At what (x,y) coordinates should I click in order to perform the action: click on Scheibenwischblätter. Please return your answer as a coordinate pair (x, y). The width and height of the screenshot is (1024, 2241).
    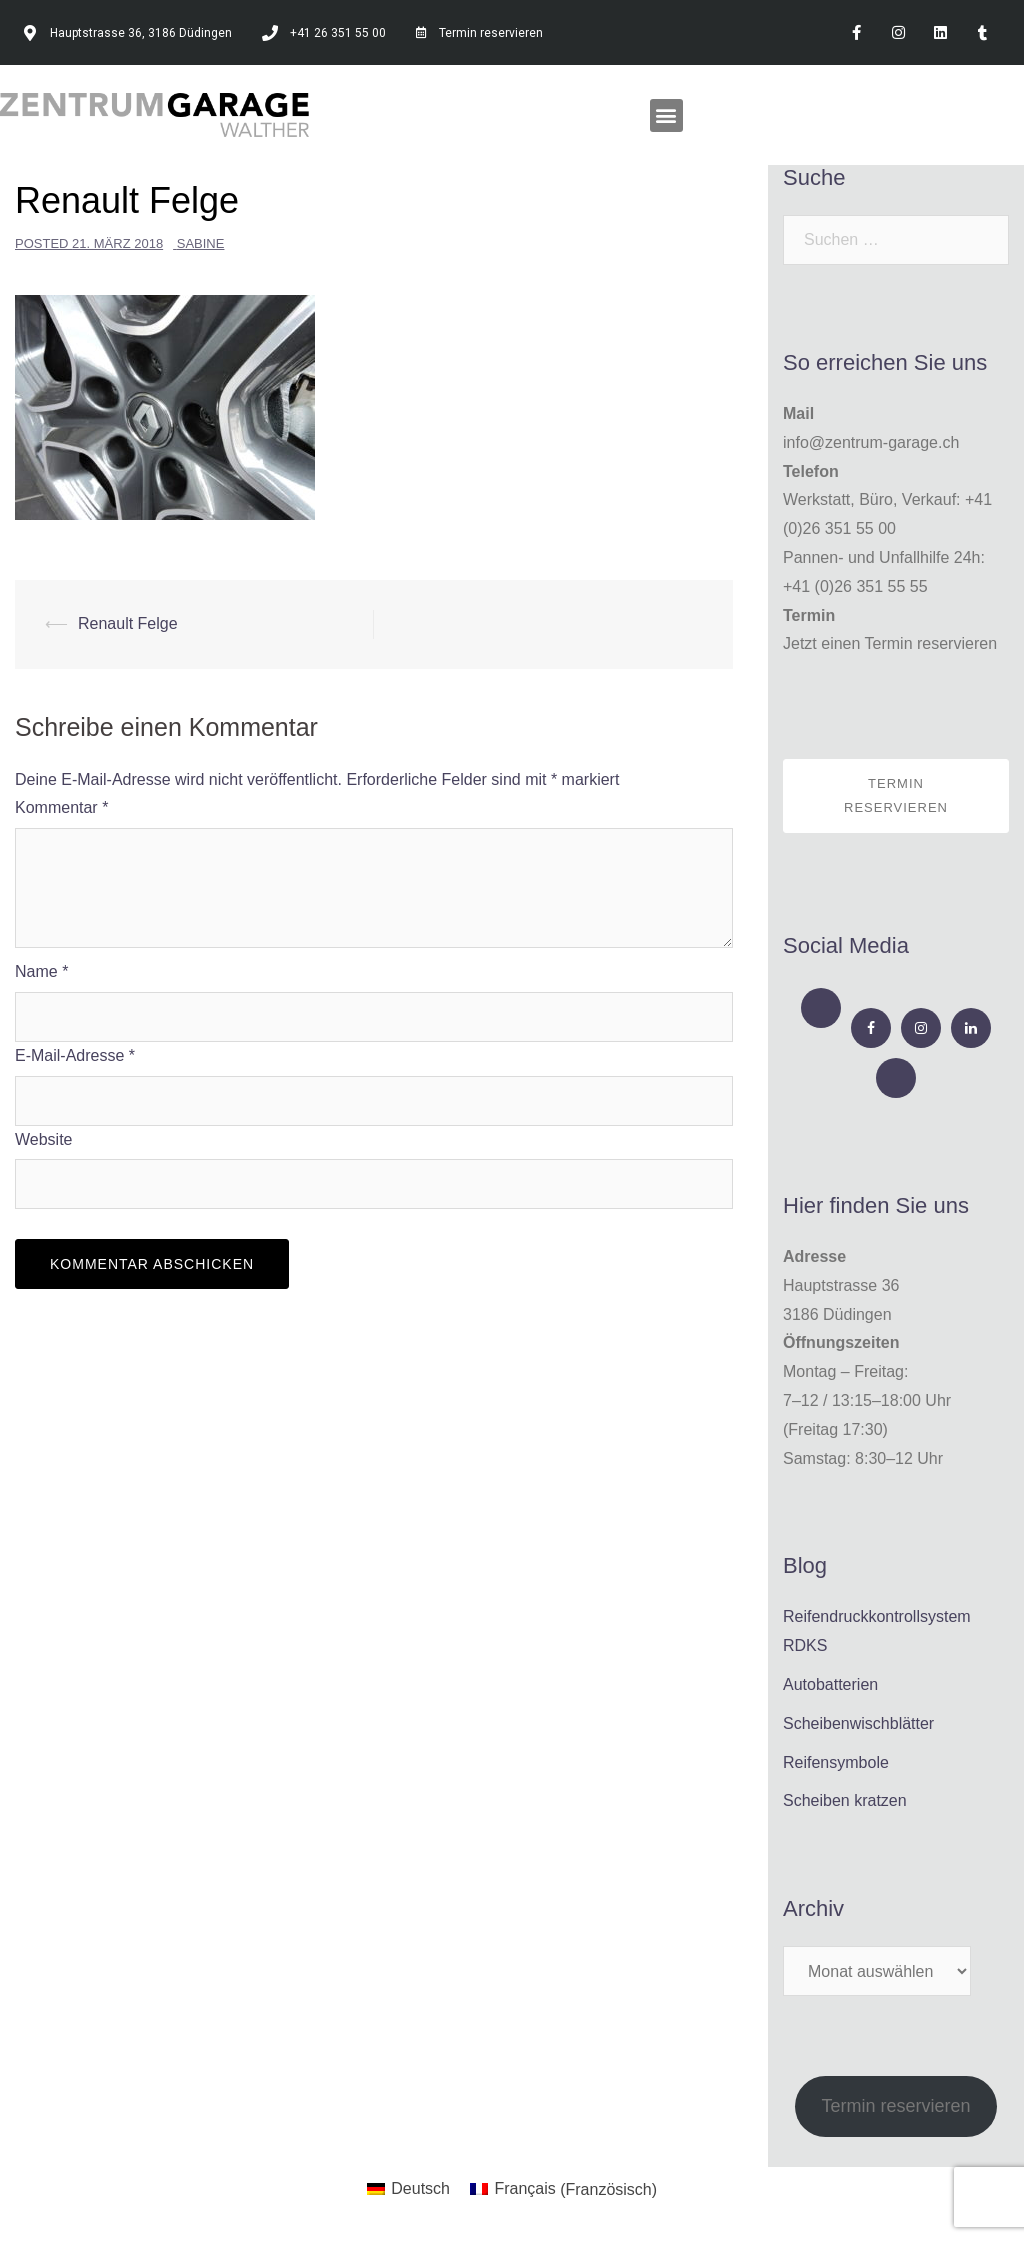
    Looking at the image, I should click on (858, 1723).